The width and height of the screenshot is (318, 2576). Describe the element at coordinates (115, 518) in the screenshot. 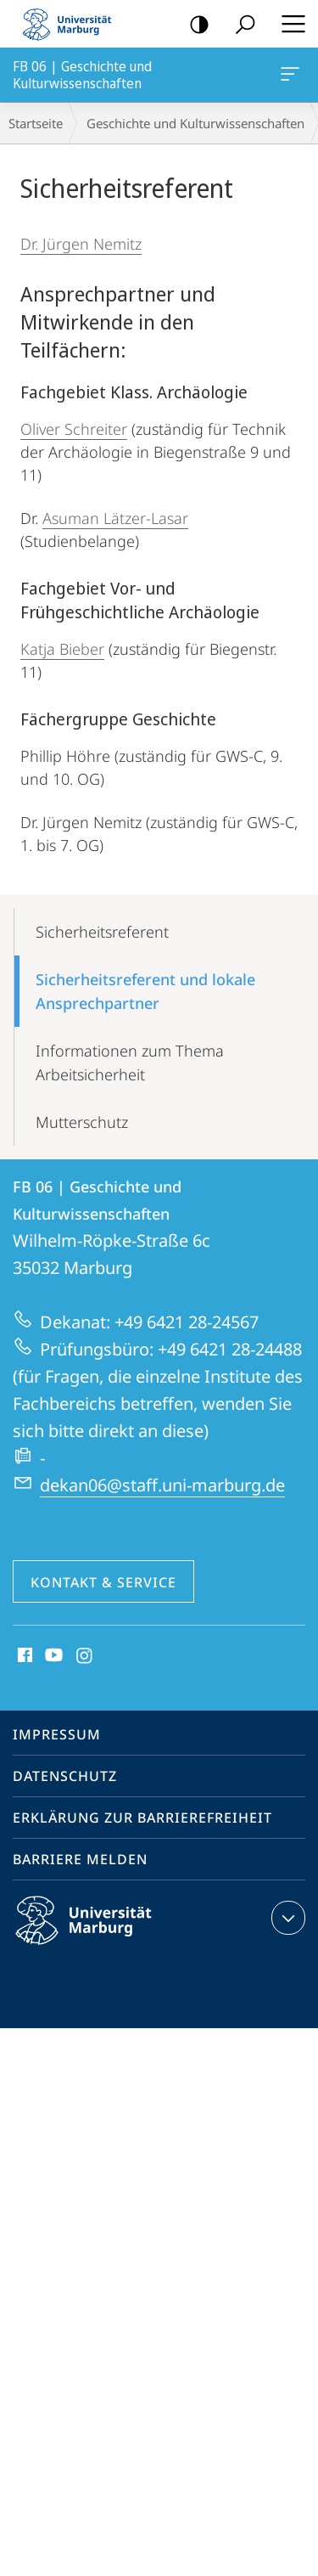

I see `Asuman Lätzer-Lasar` at that location.